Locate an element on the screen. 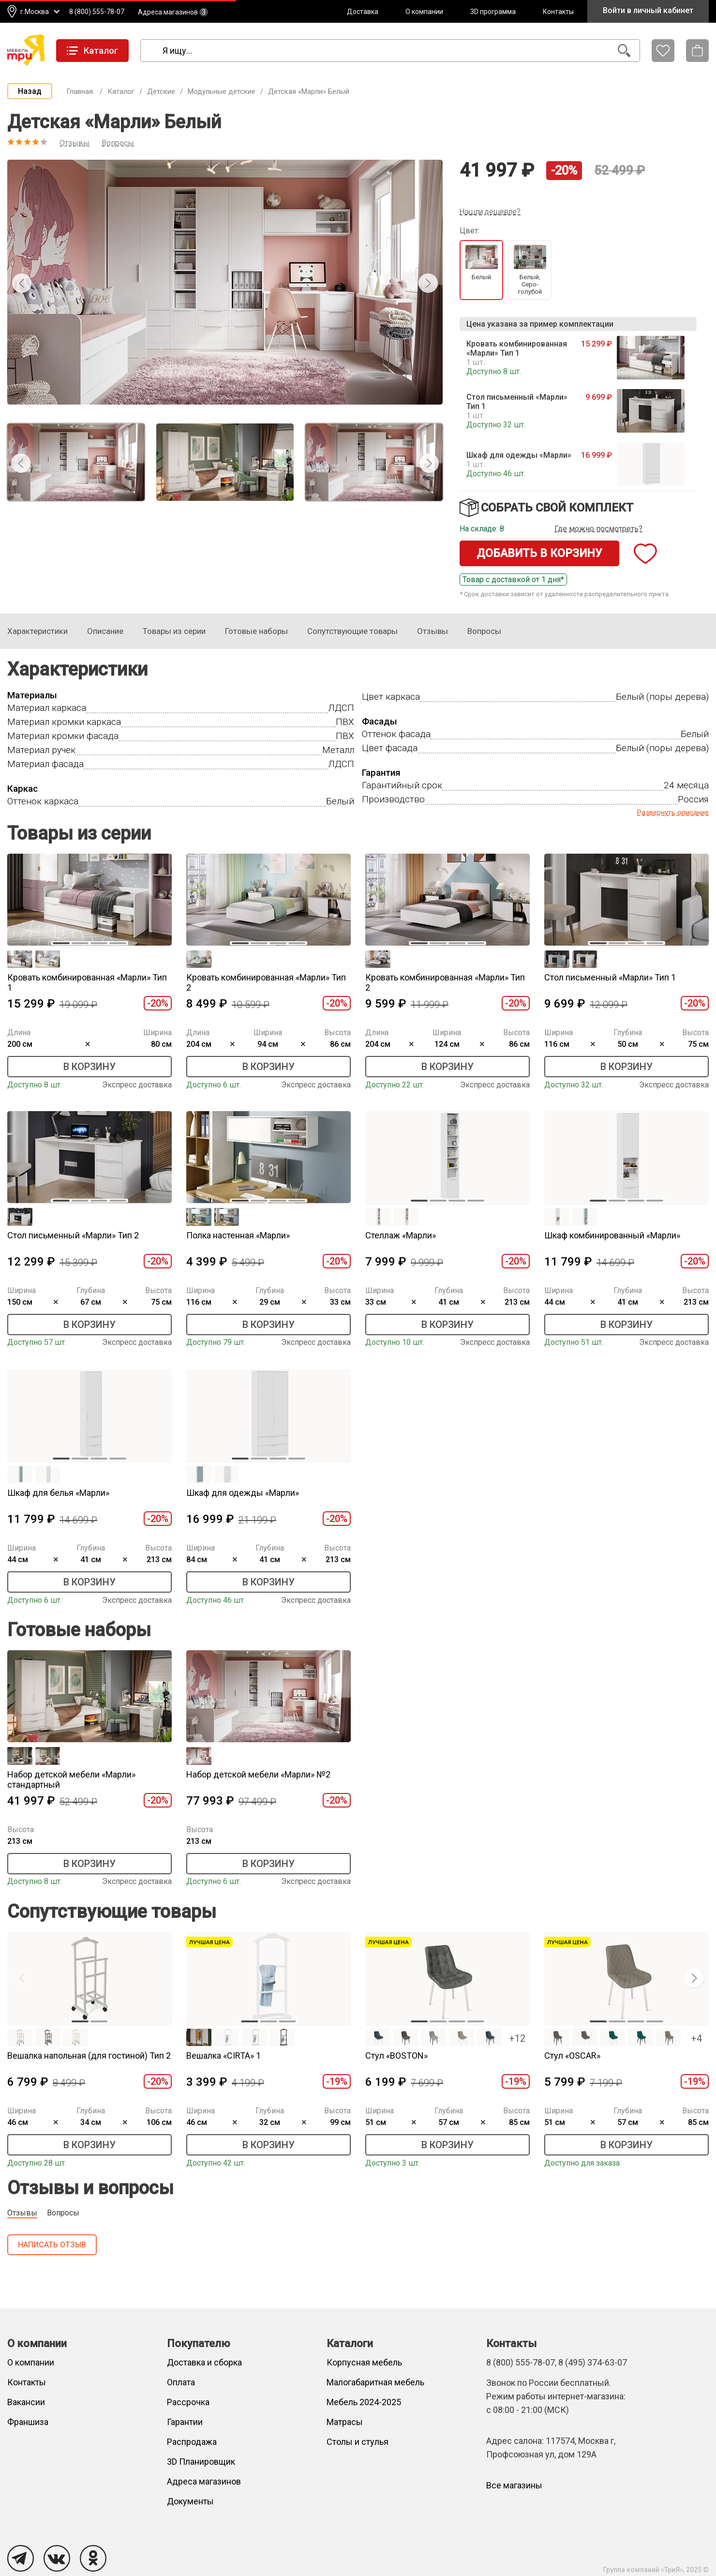  Столы и стулья is located at coordinates (357, 2442).